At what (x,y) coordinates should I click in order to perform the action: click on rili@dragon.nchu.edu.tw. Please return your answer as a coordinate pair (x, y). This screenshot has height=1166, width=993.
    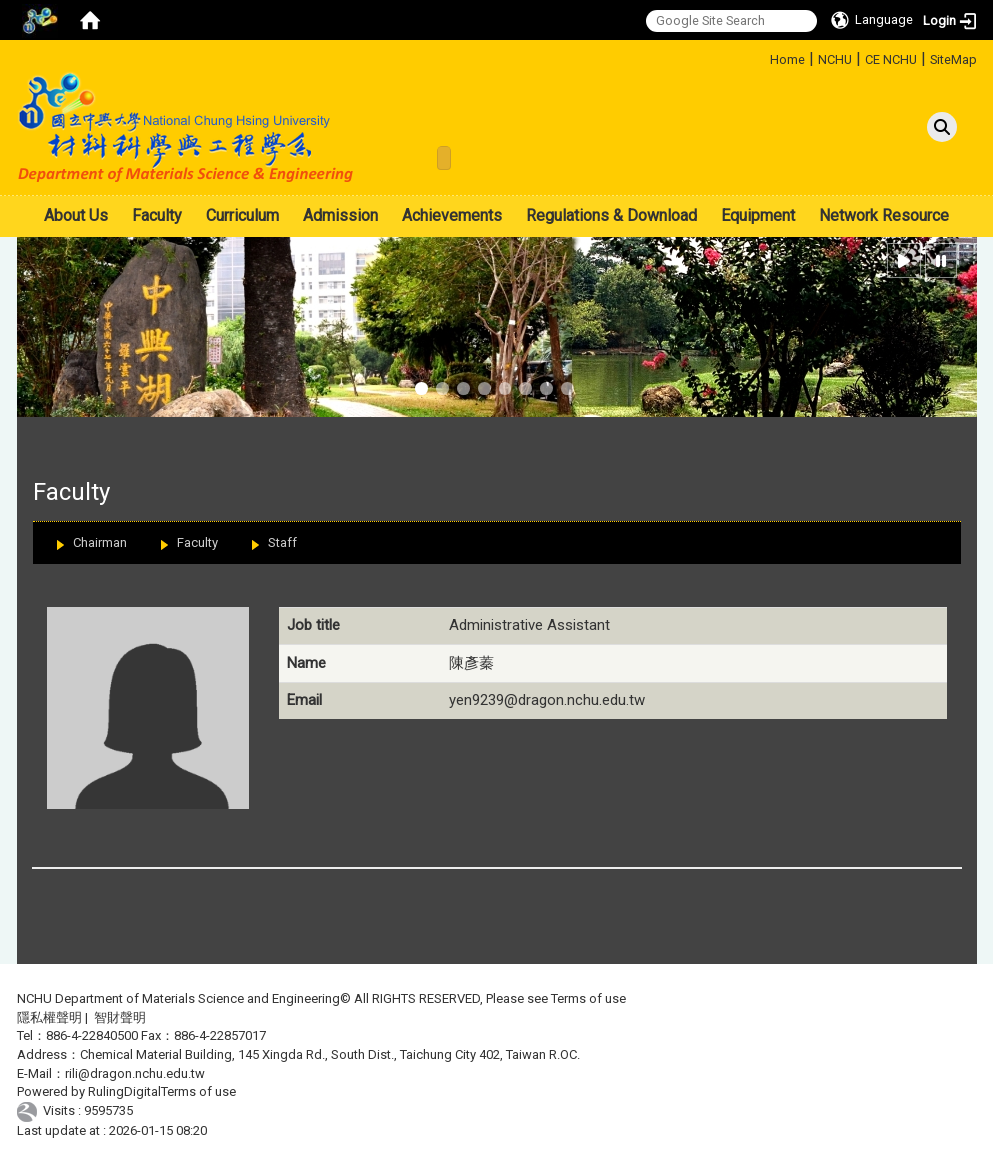
    Looking at the image, I should click on (135, 1073).